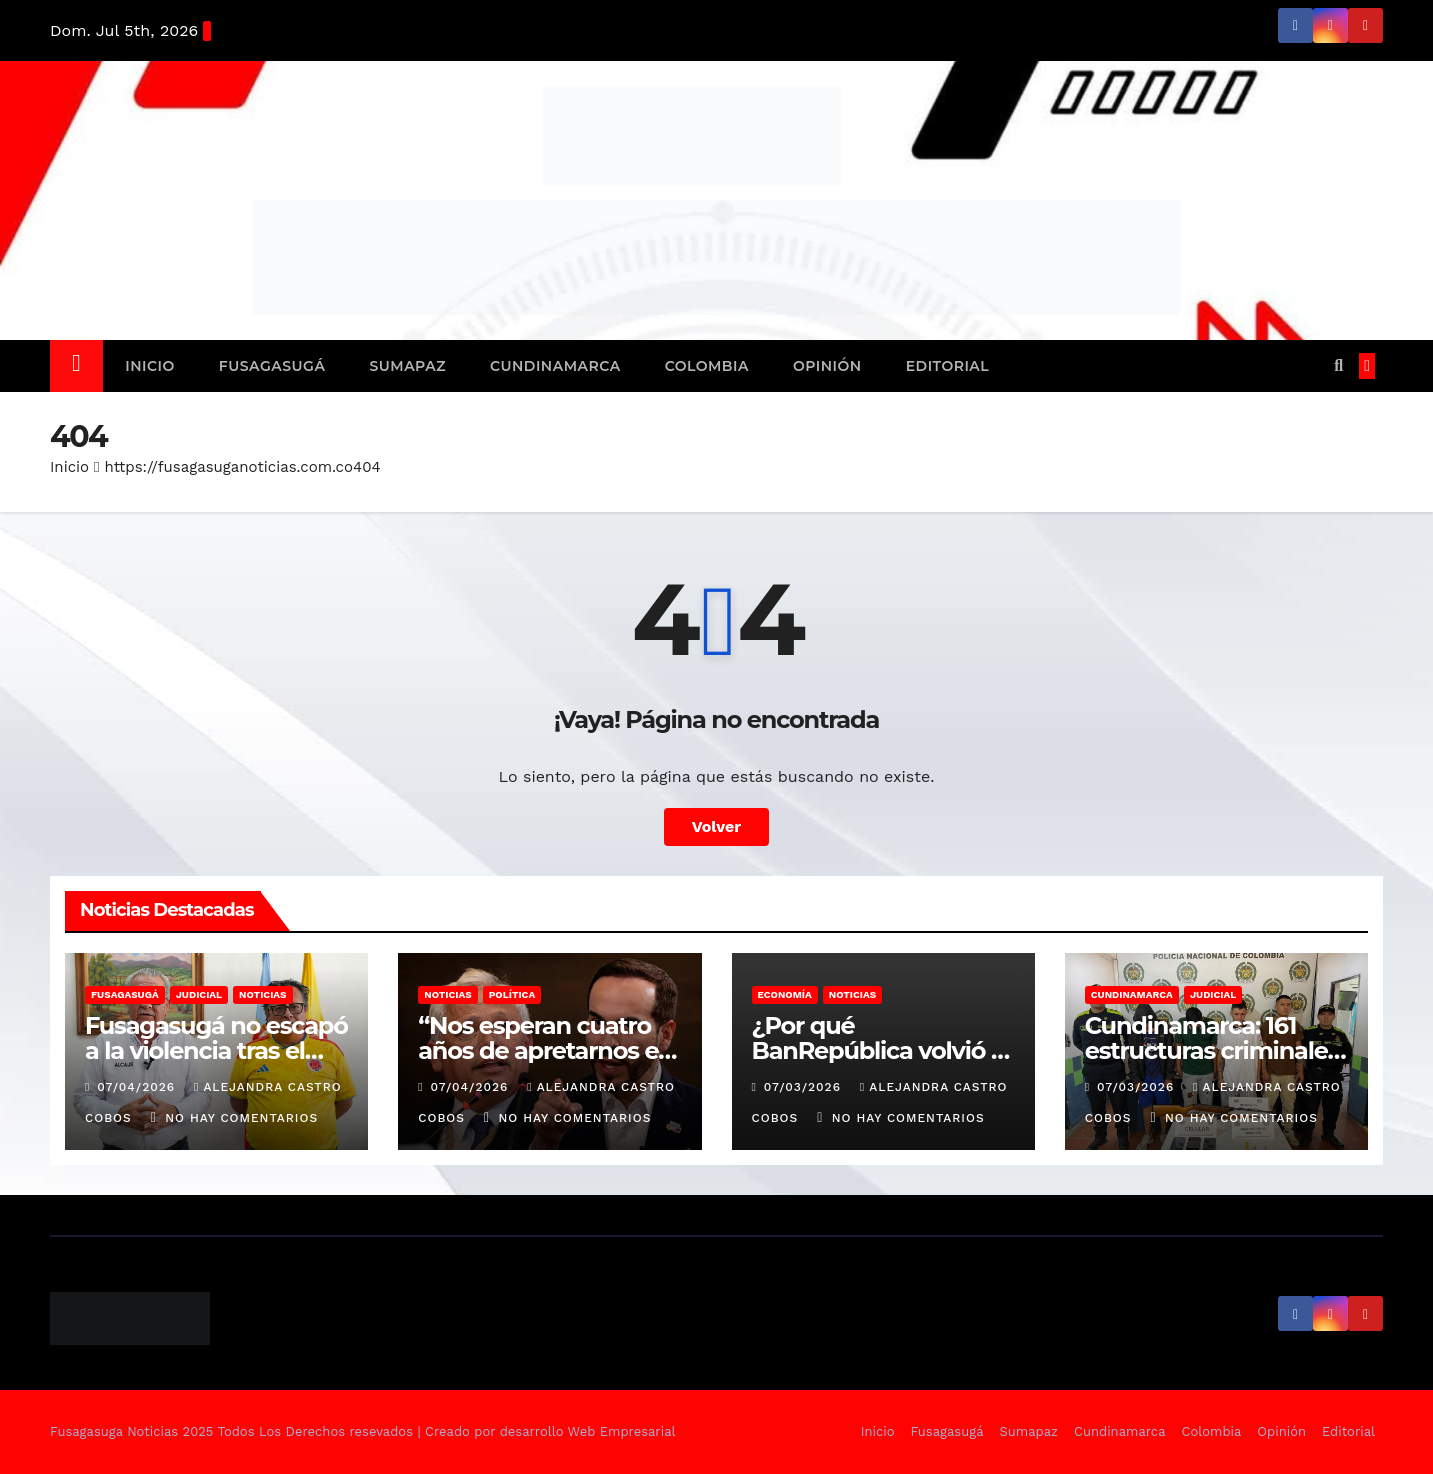 The image size is (1433, 1474). I want to click on Inicio, so click(150, 366).